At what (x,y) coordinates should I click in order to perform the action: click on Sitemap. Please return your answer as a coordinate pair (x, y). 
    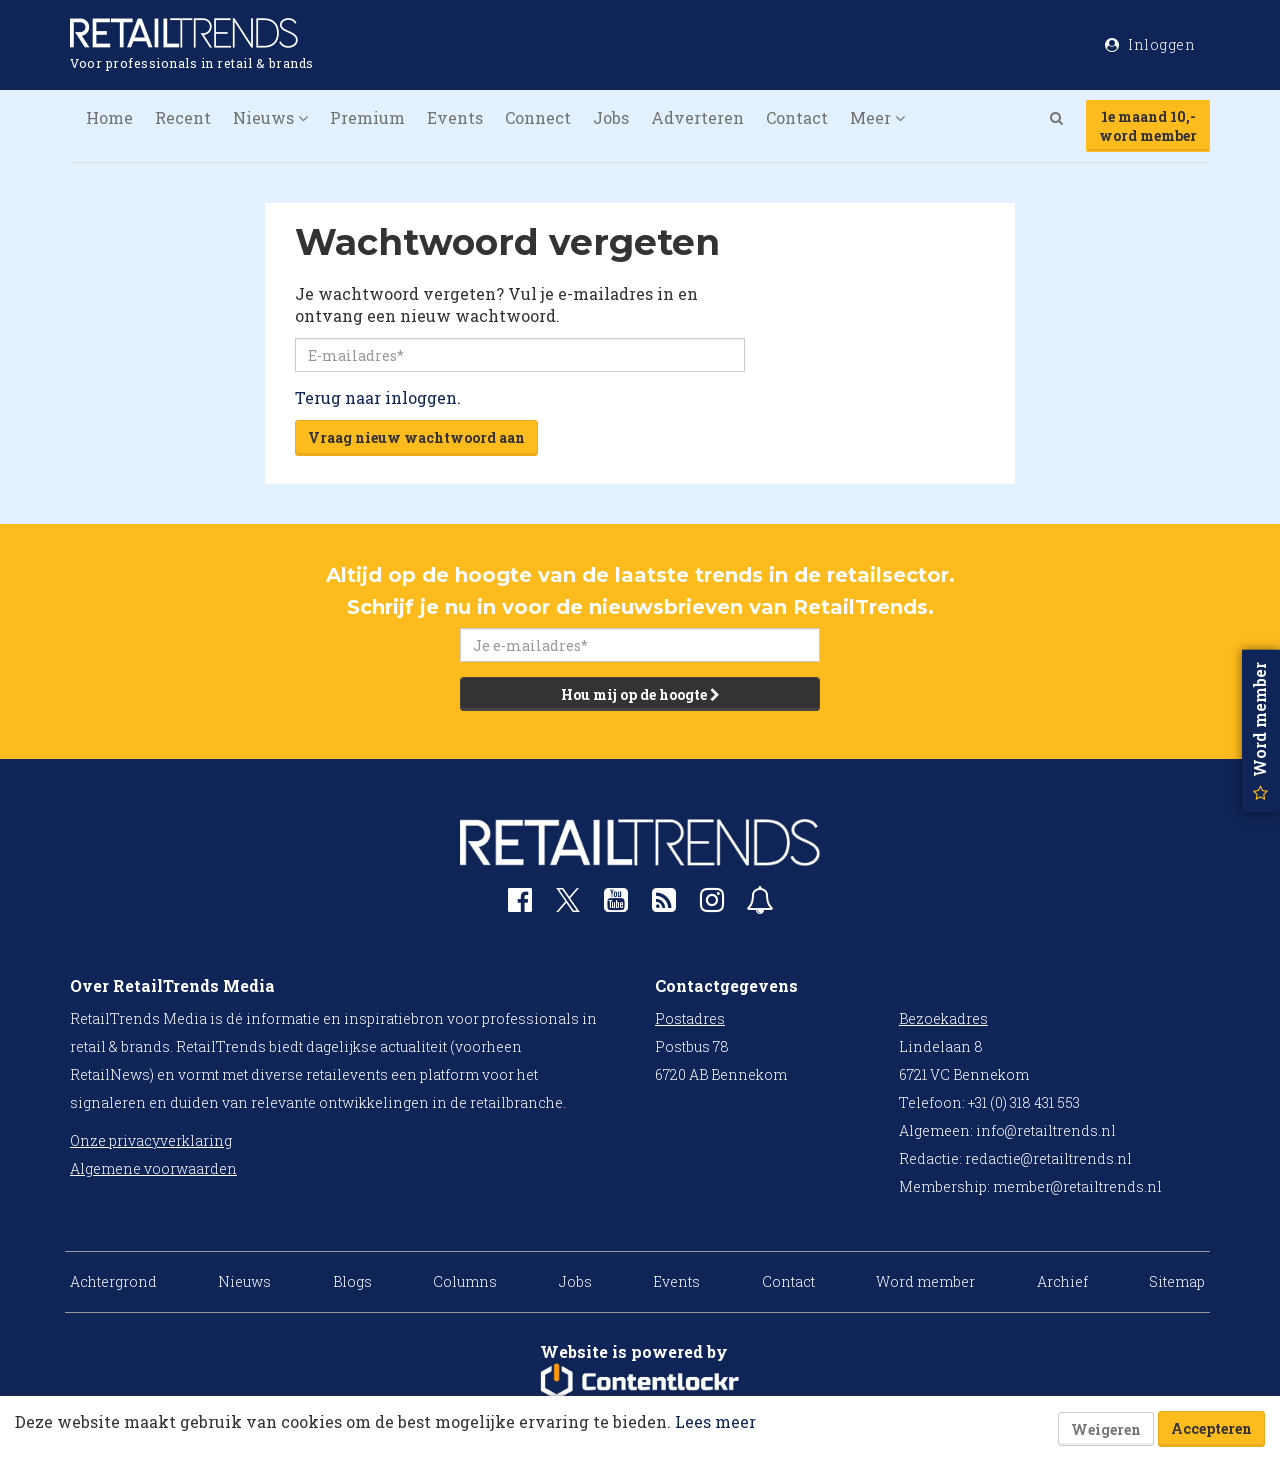
    Looking at the image, I should click on (1177, 1281).